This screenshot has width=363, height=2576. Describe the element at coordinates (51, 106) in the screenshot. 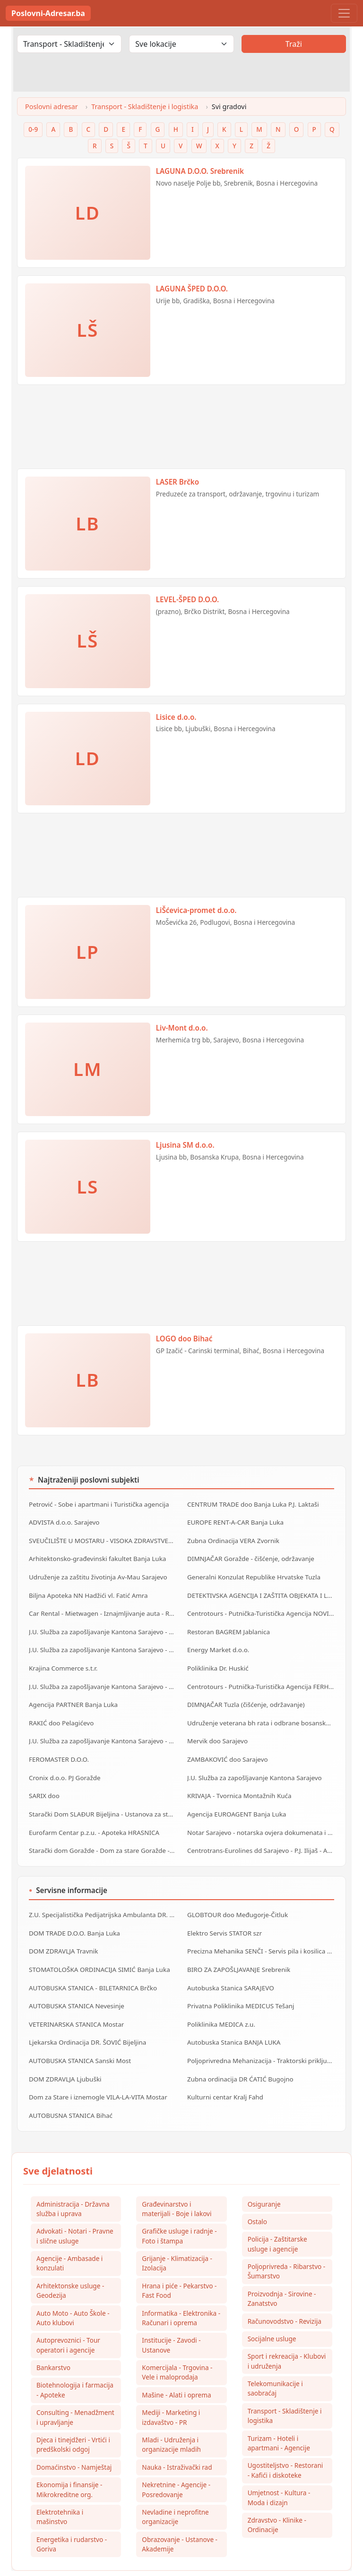

I see `Poslovni adresar` at that location.